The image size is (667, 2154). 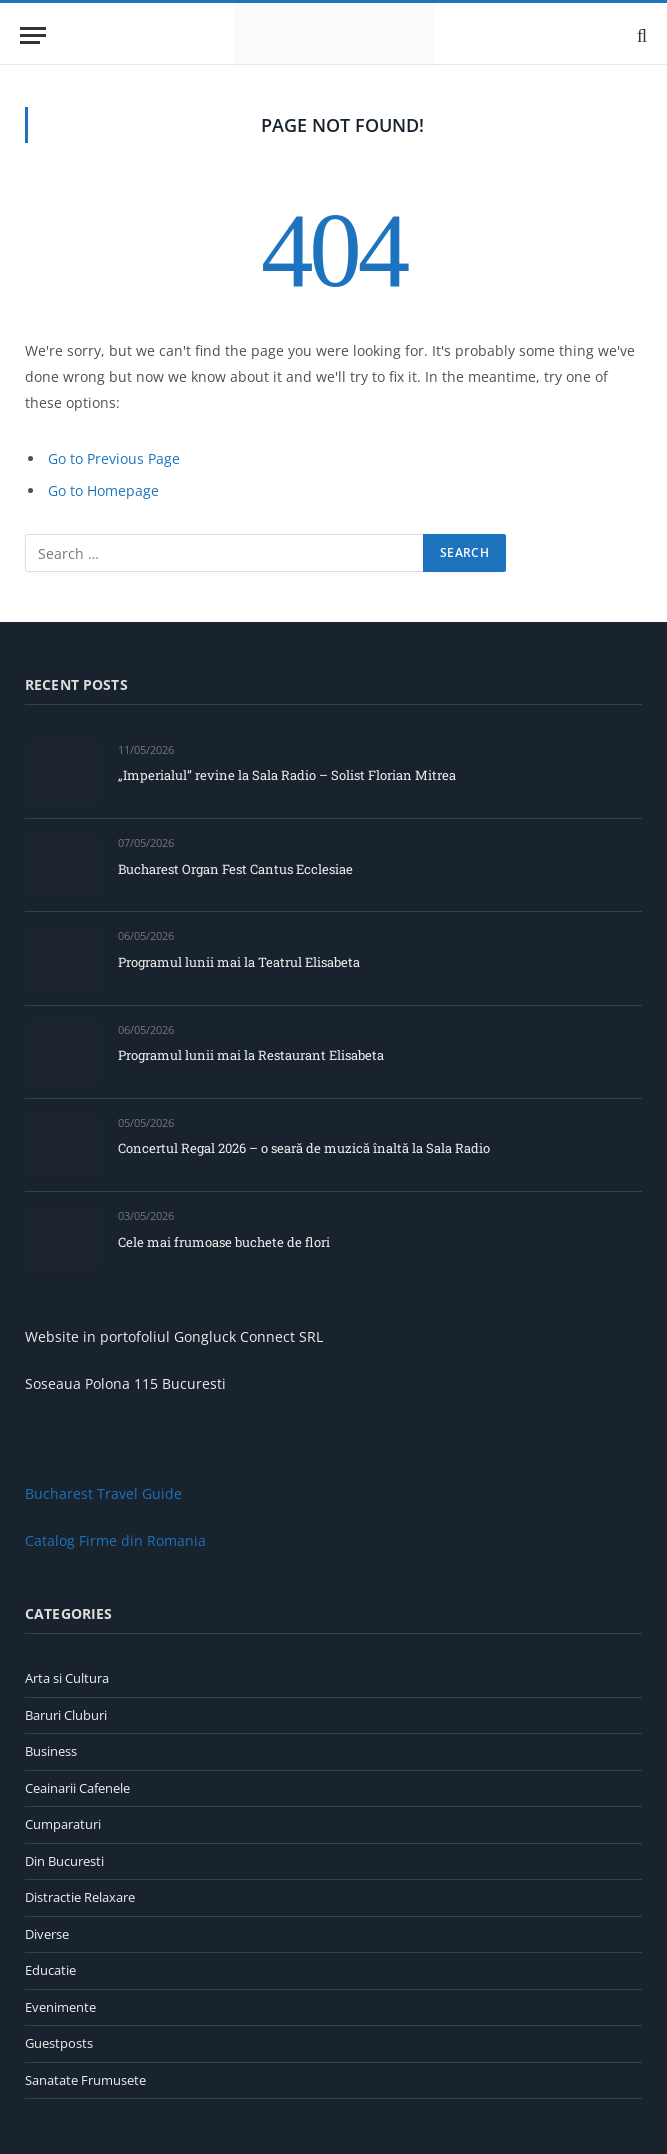 What do you see at coordinates (287, 775) in the screenshot?
I see `„Imperialul” revine la Sala Radio – Solist Florian Mitrea` at bounding box center [287, 775].